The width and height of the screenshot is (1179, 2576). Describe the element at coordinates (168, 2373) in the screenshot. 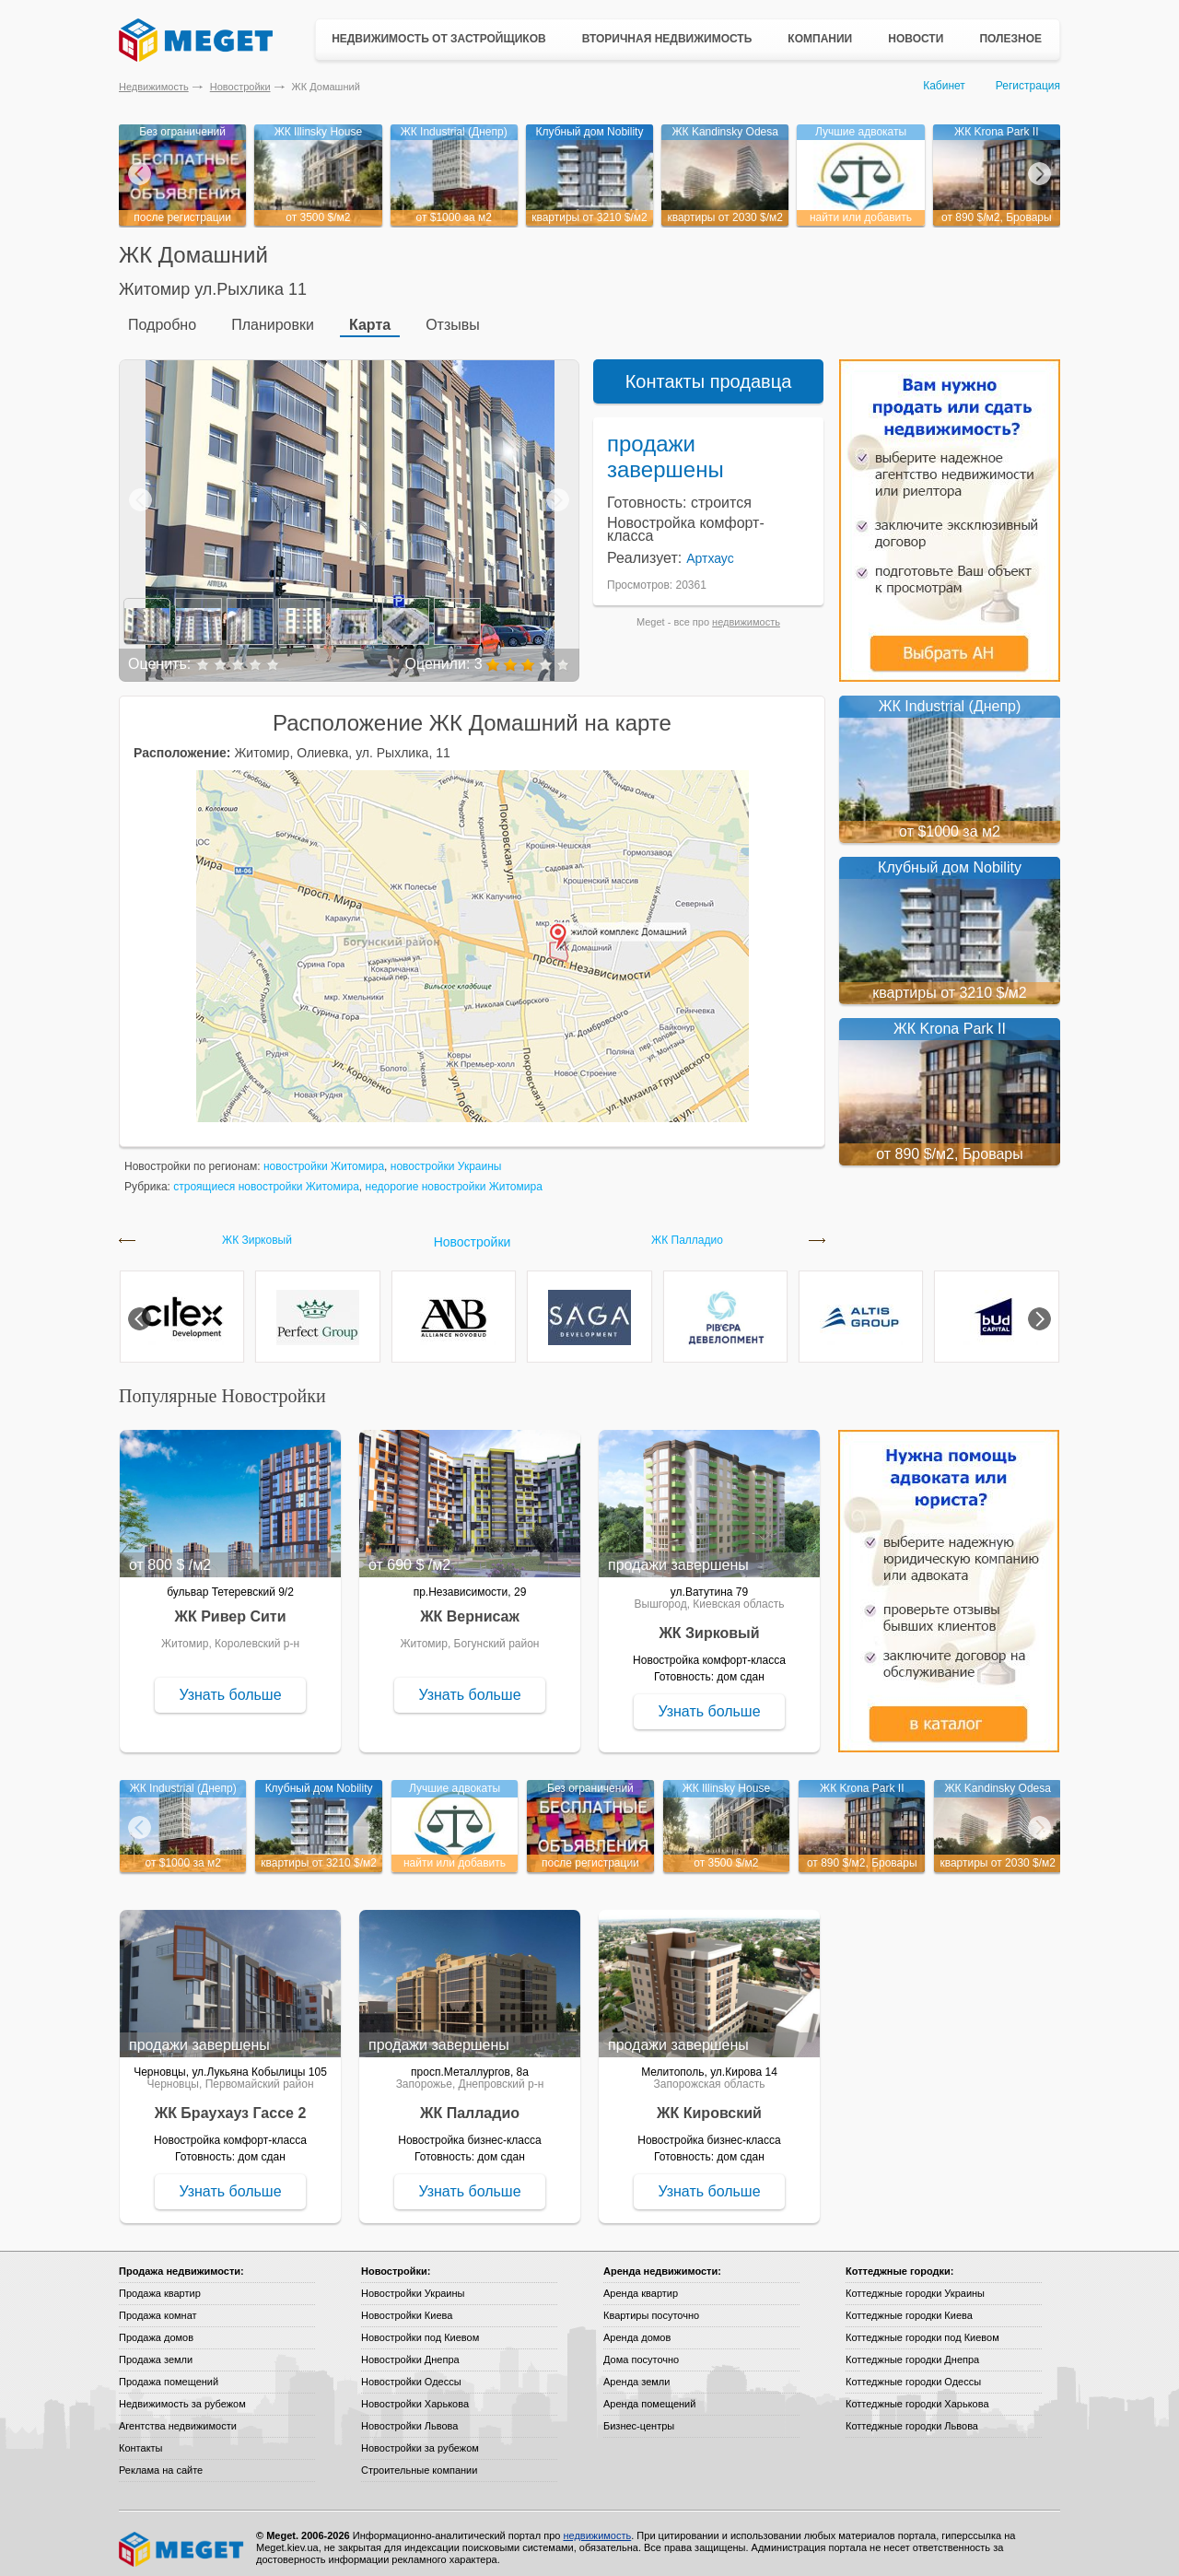

I see `Продажа помещений` at that location.